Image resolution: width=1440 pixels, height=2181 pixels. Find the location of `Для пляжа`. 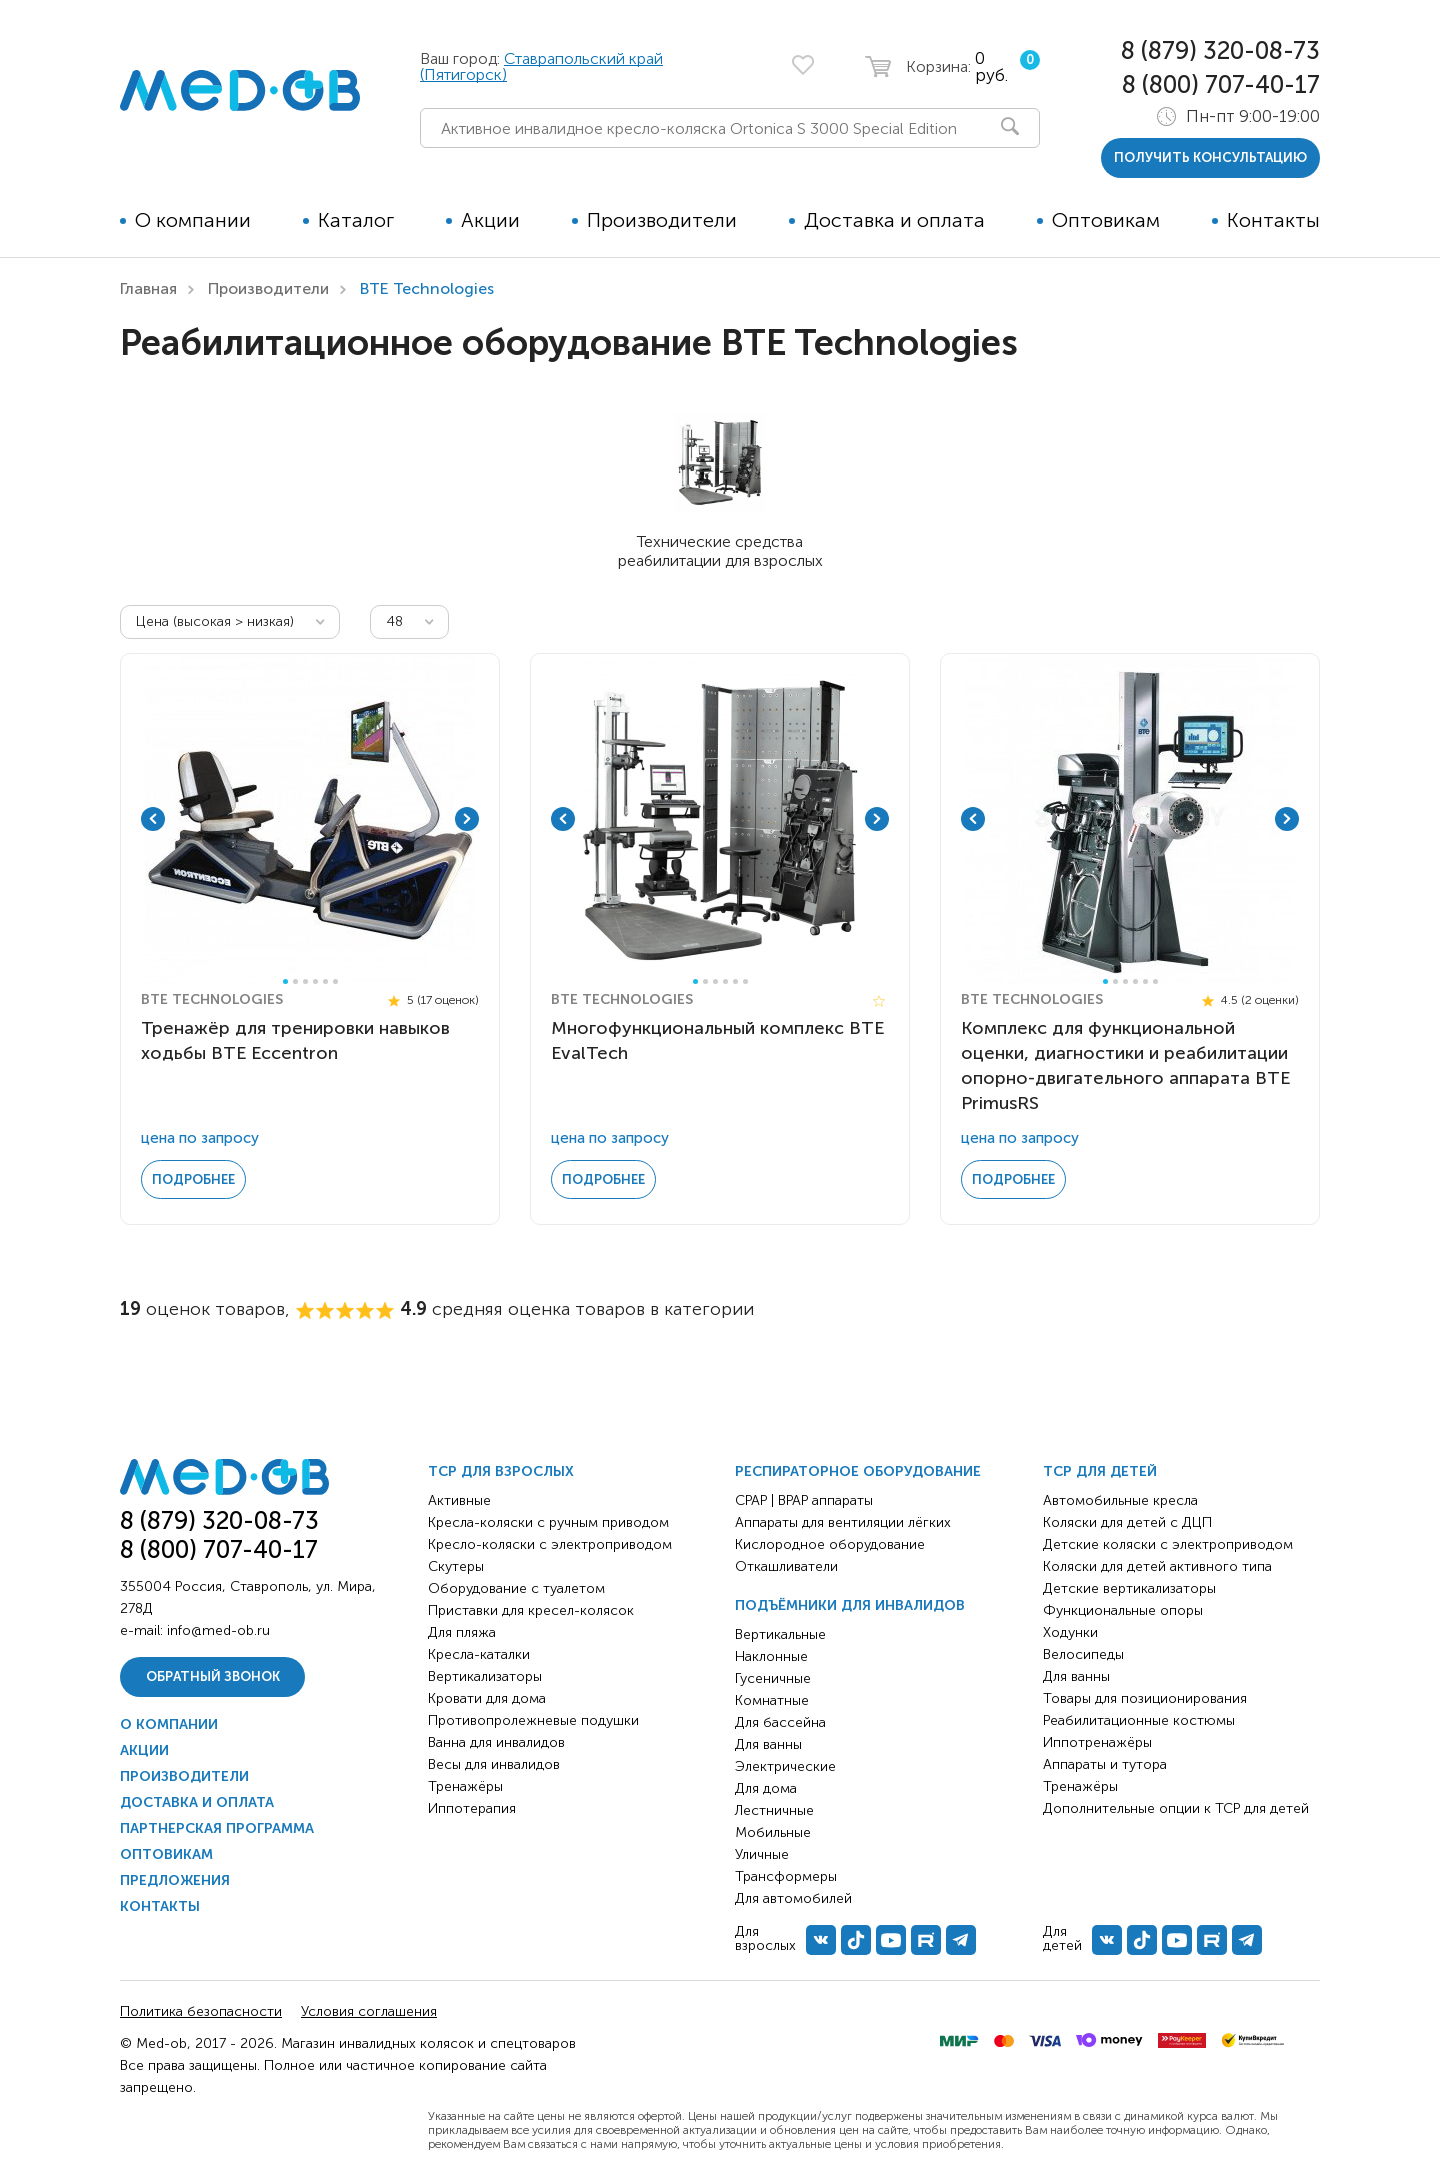

Для пляжа is located at coordinates (462, 1632).